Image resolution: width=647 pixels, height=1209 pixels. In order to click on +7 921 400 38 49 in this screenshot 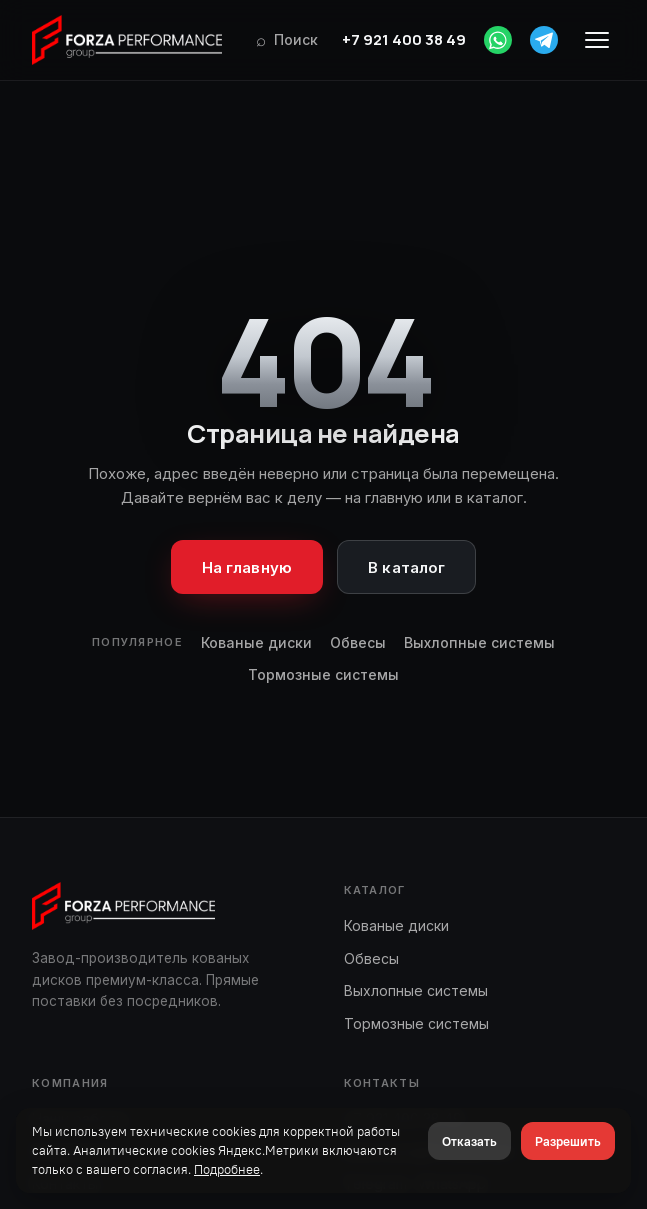, I will do `click(404, 39)`.